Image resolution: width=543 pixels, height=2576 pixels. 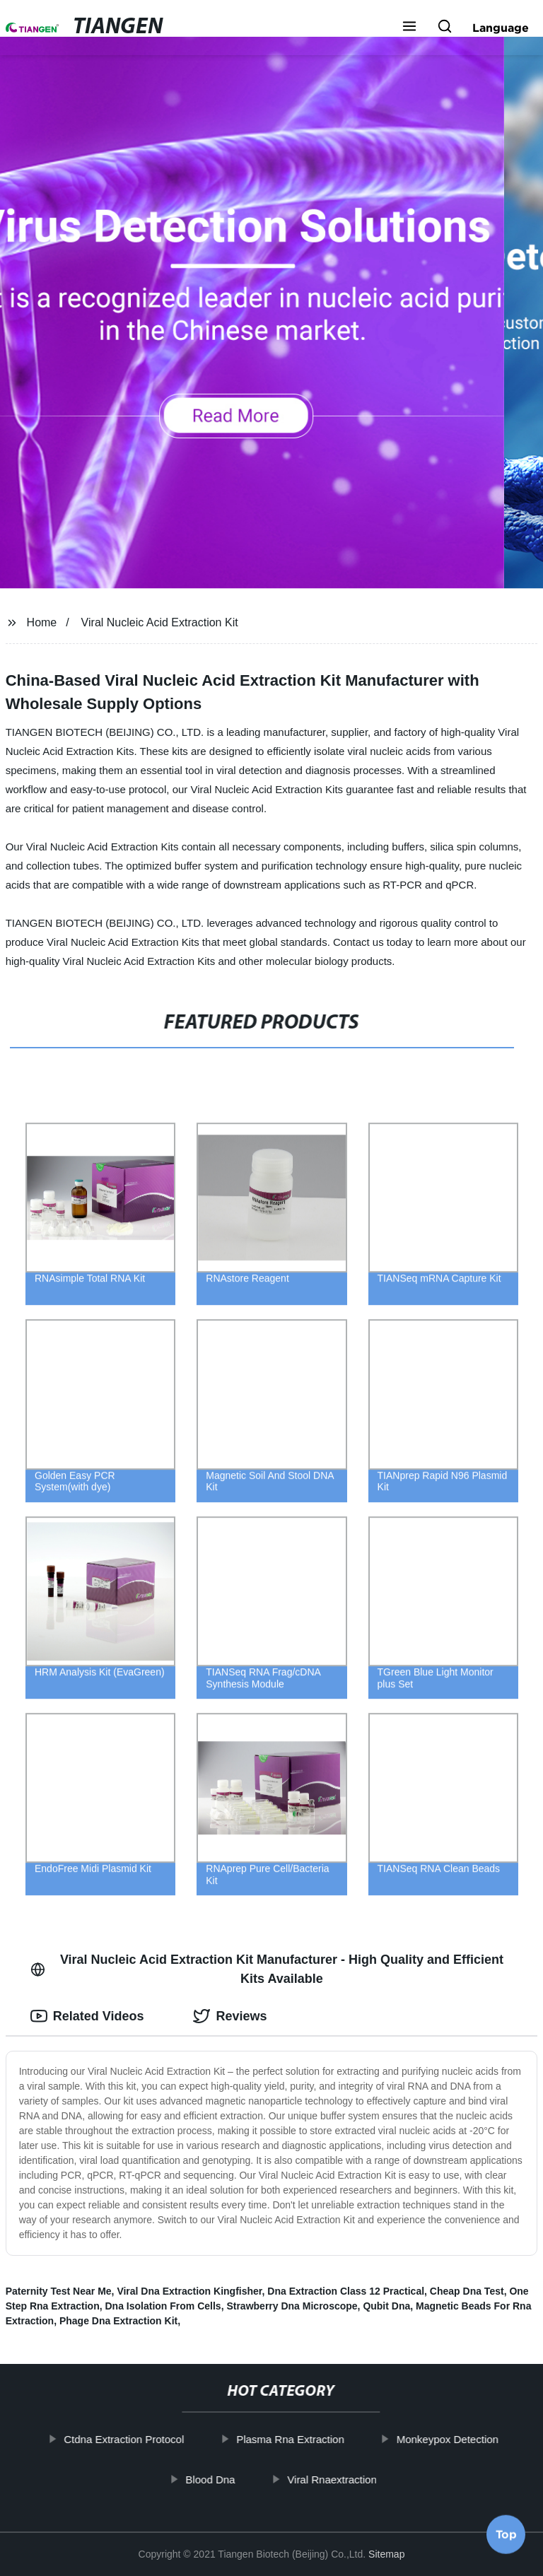 What do you see at coordinates (506, 2537) in the screenshot?
I see `Top` at bounding box center [506, 2537].